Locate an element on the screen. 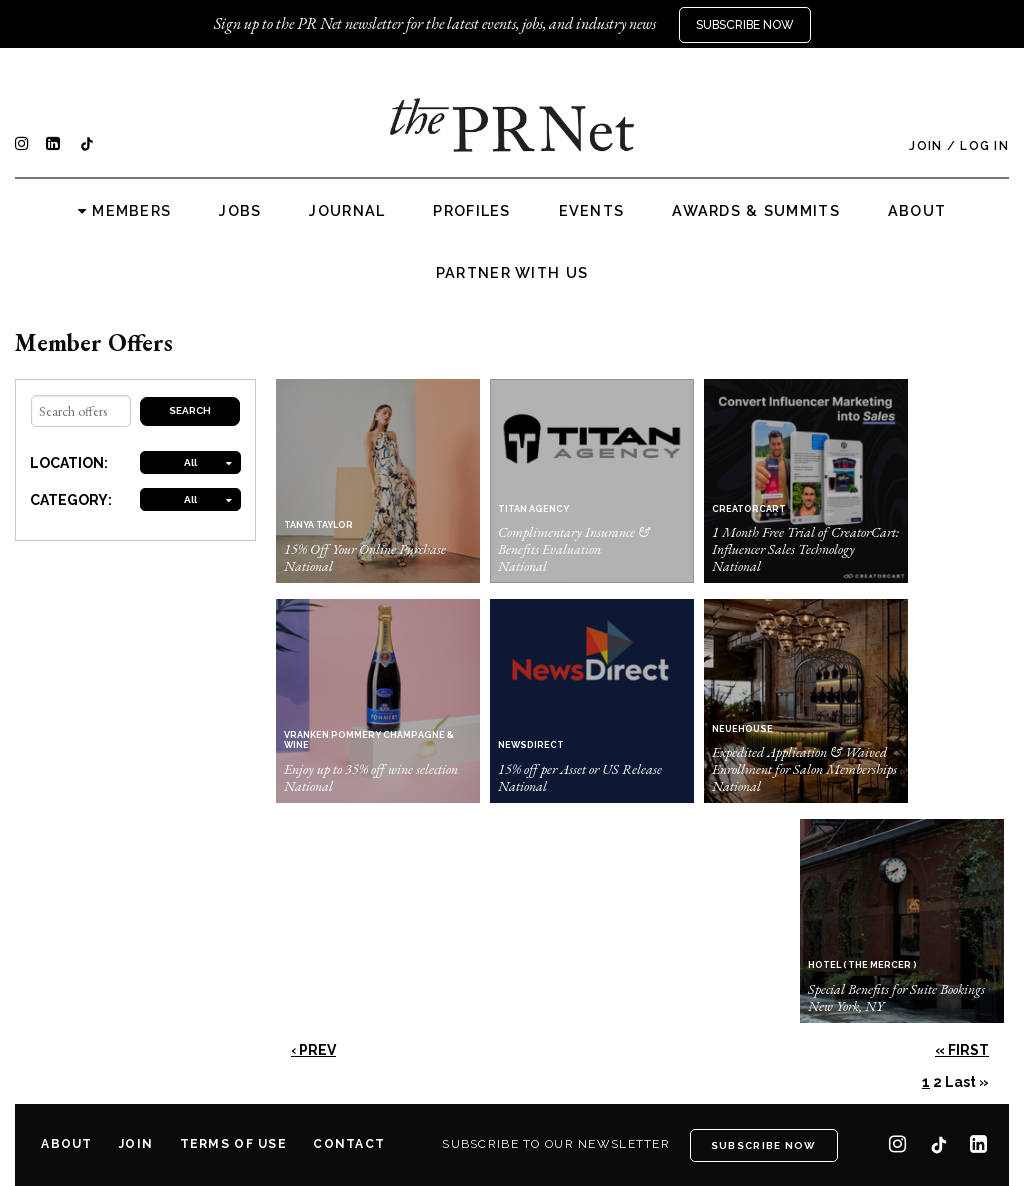 This screenshot has width=1024, height=1186. About is located at coordinates (917, 211).